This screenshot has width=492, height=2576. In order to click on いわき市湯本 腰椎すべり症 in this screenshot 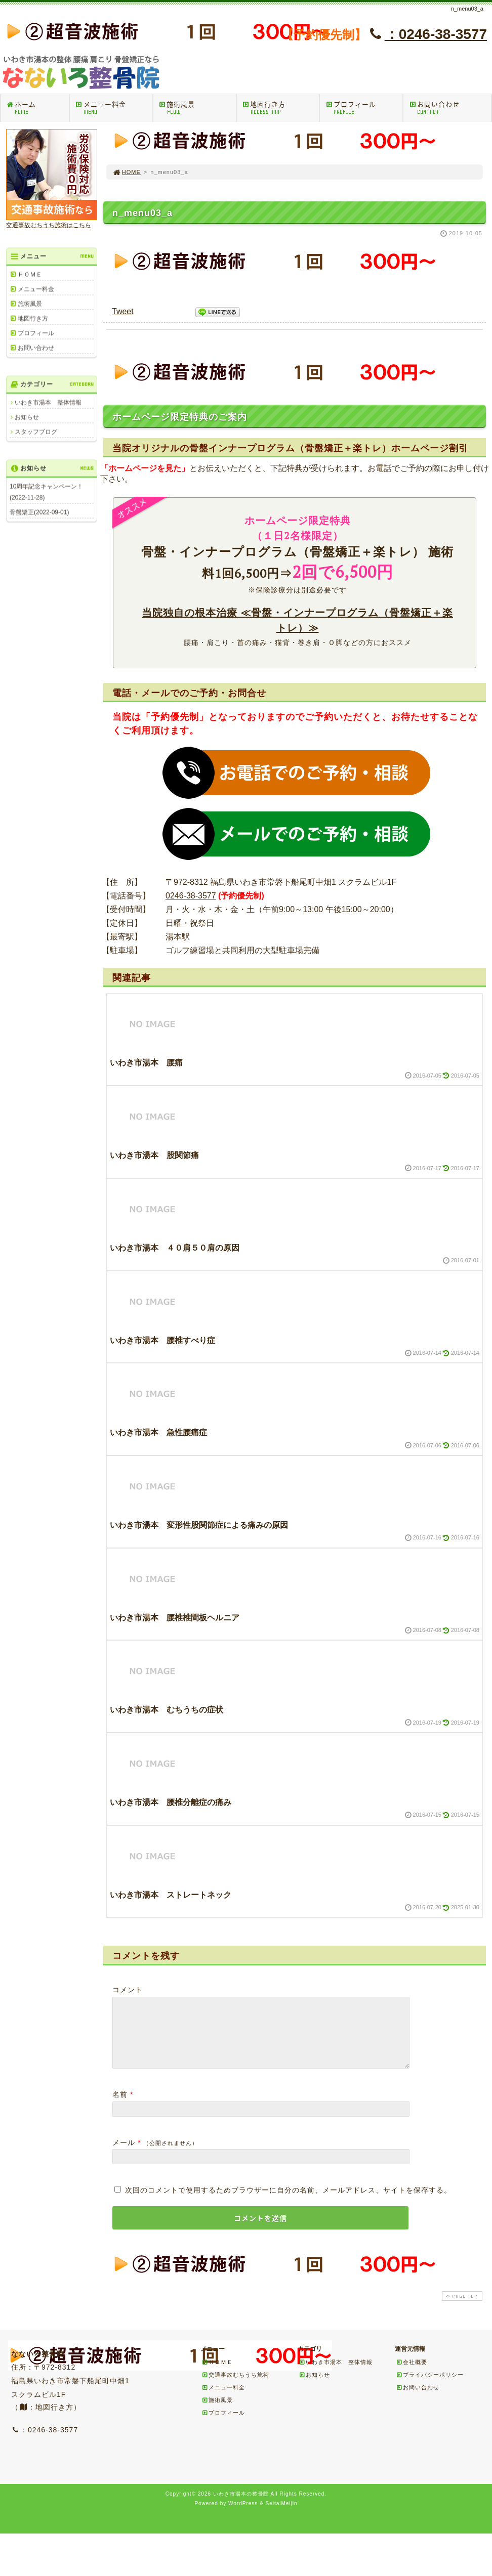, I will do `click(162, 1340)`.